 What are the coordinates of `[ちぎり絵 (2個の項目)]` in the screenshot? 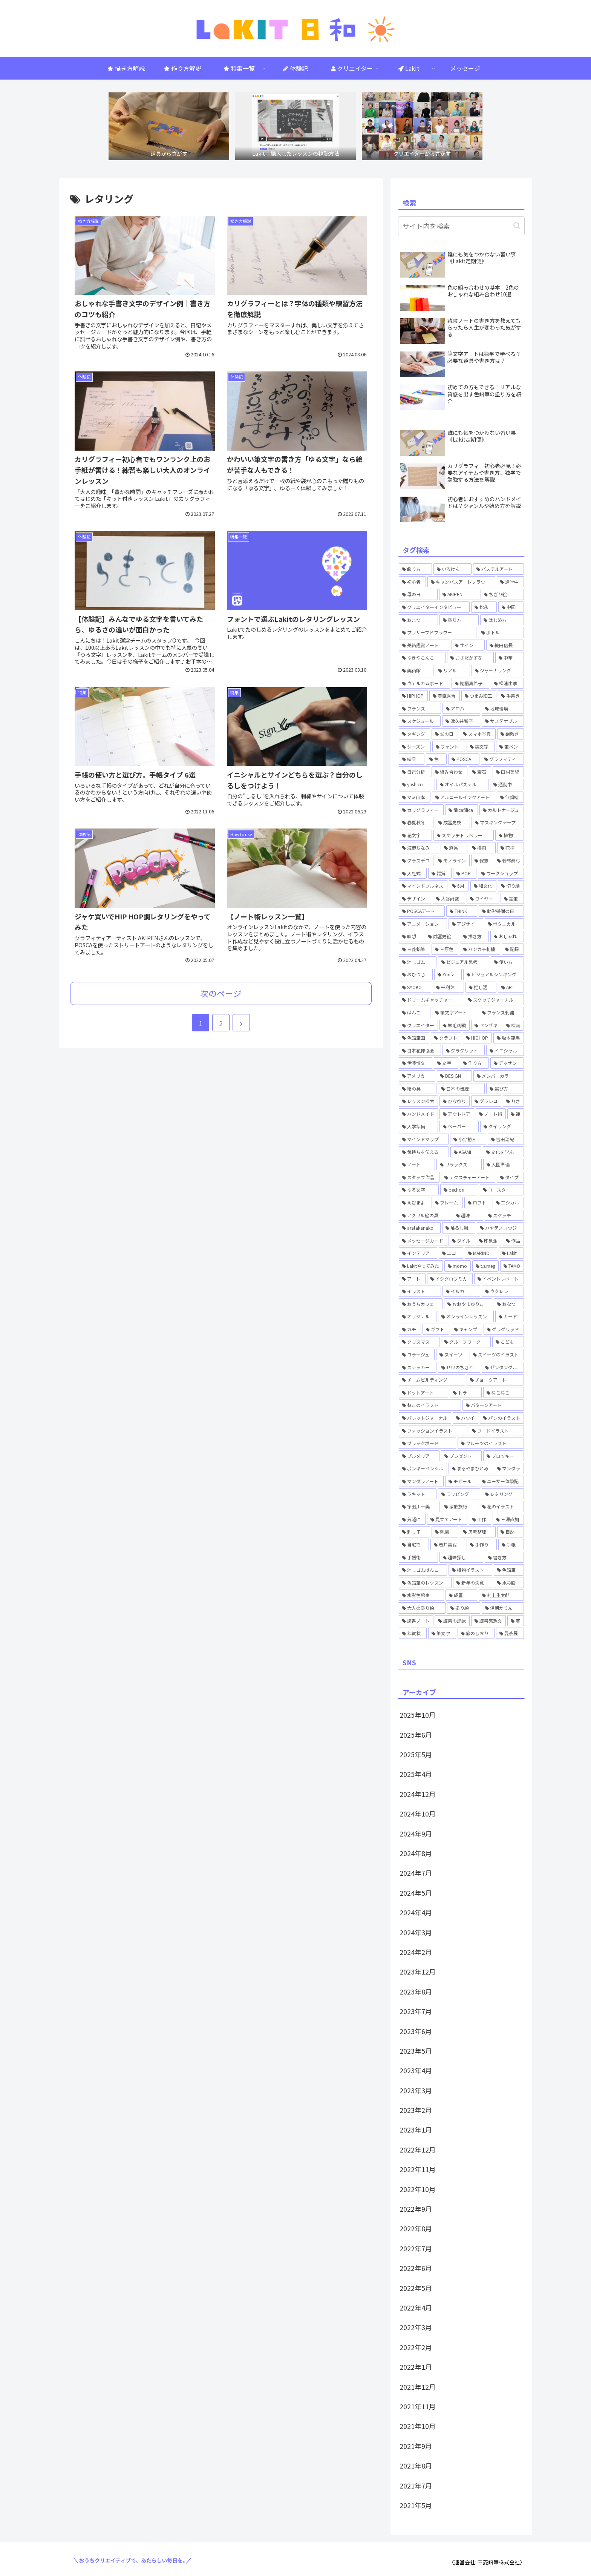 It's located at (502, 594).